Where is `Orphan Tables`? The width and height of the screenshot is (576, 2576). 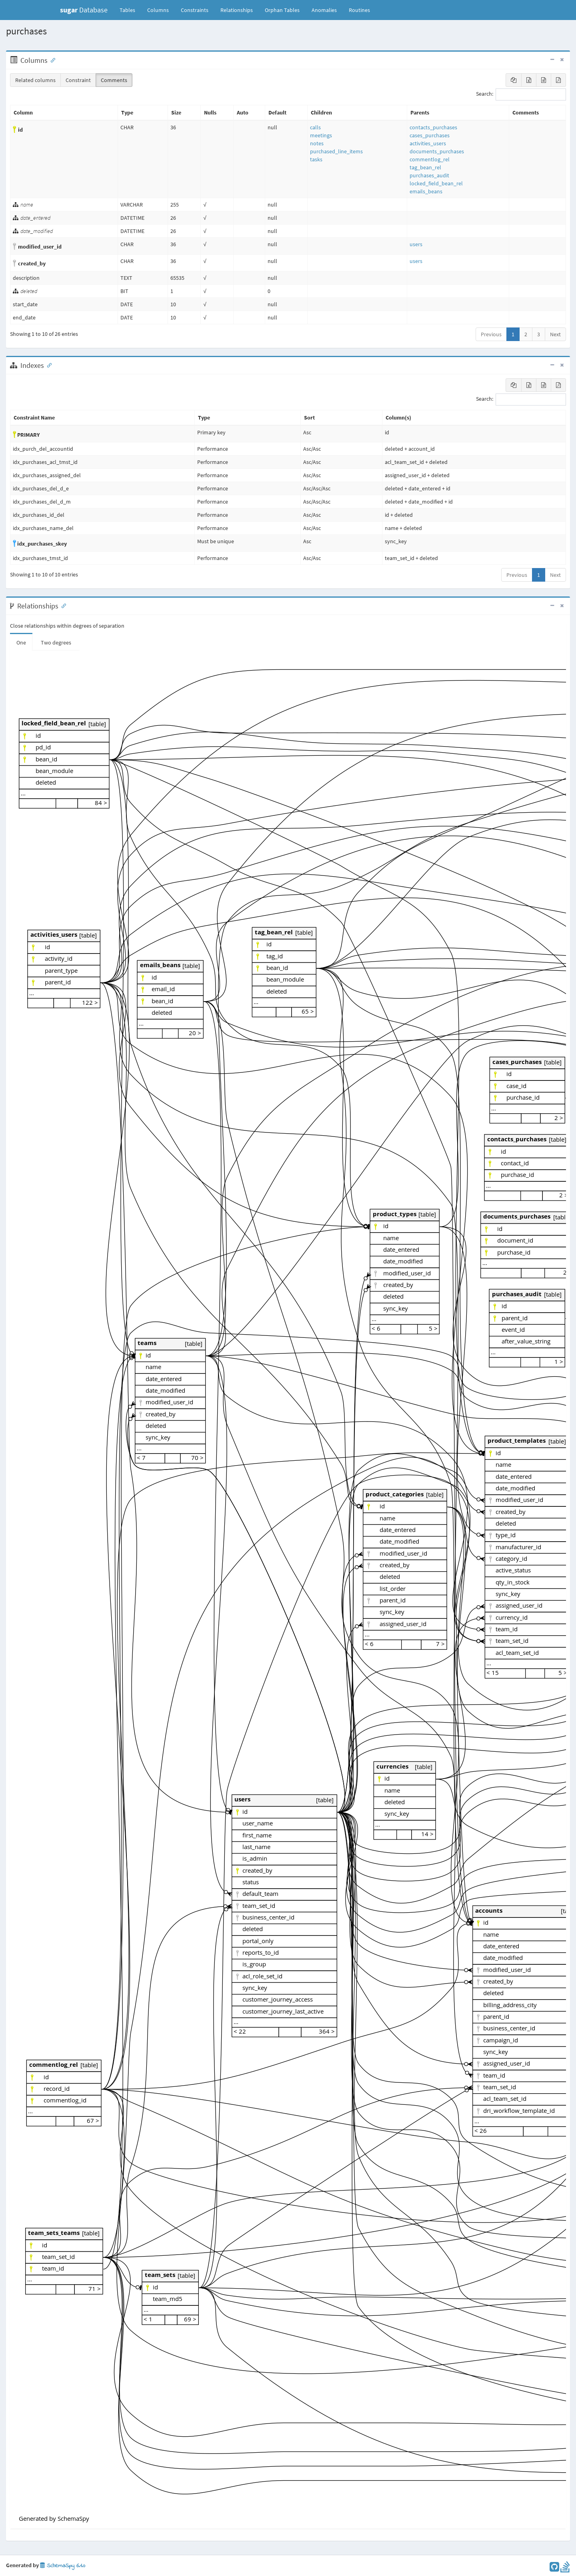 Orphan Tables is located at coordinates (282, 10).